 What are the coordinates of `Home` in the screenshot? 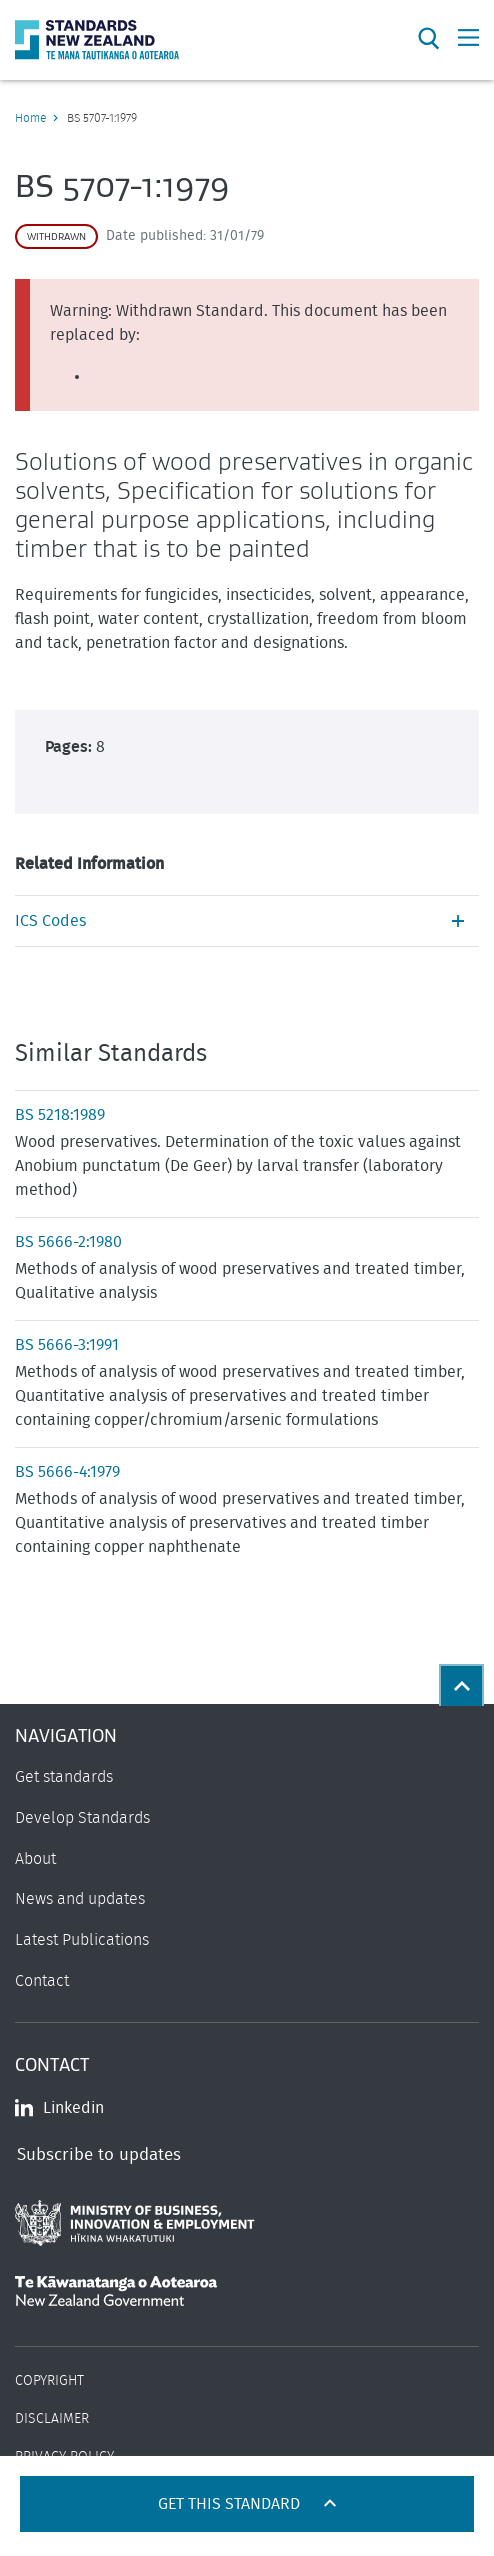 It's located at (30, 118).